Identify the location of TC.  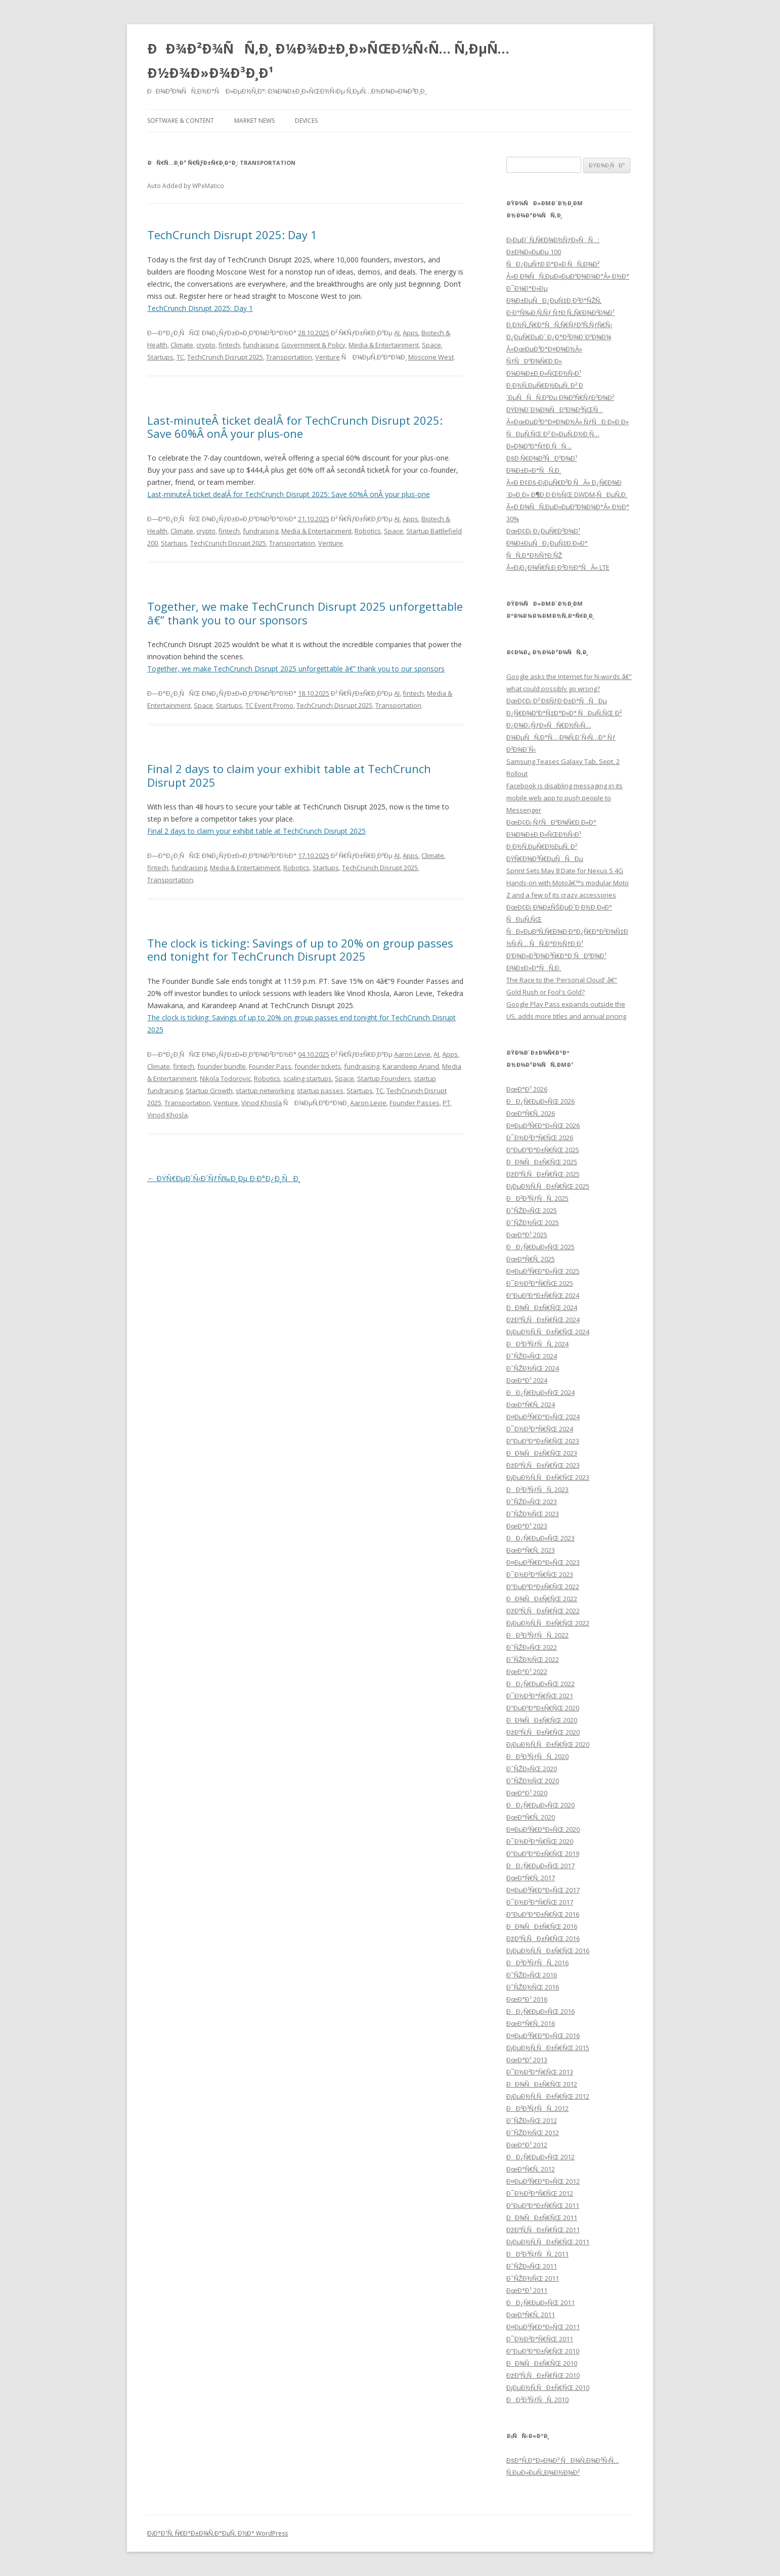
(180, 356).